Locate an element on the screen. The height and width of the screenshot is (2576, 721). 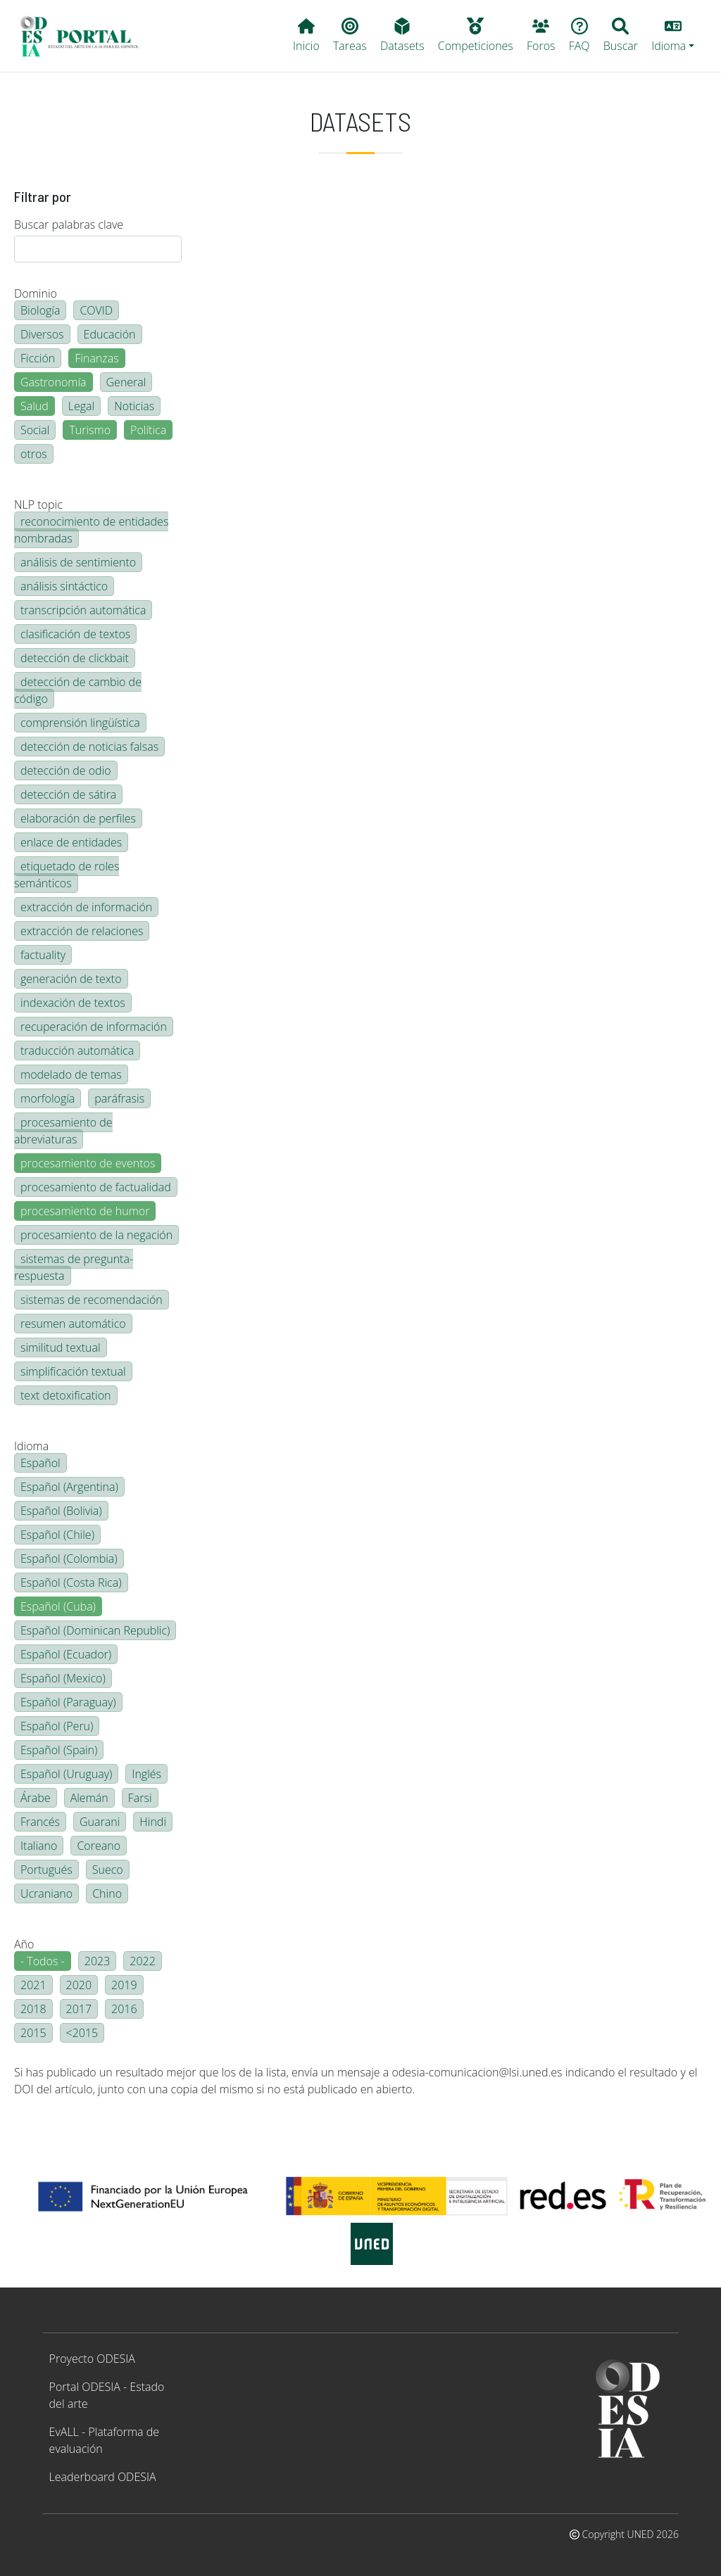
Español (Costa Rica) is located at coordinates (71, 1582).